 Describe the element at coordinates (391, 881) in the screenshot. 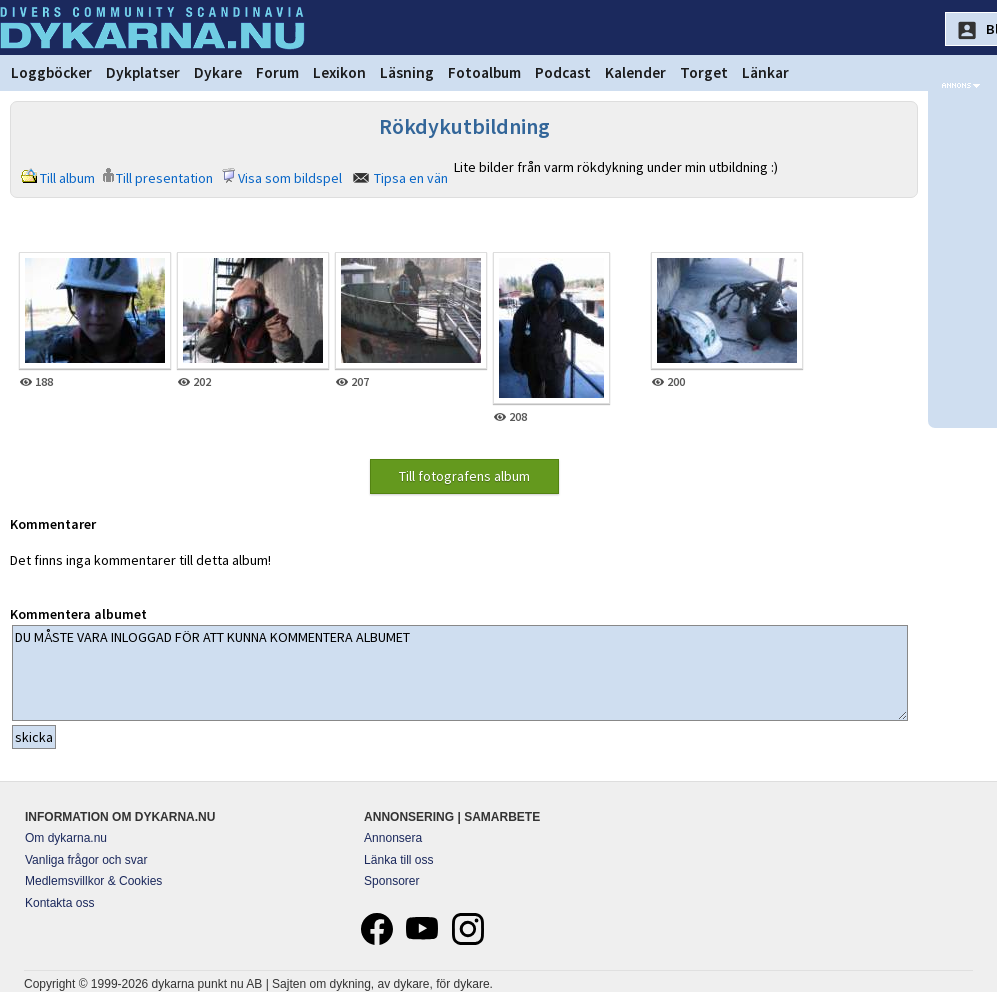

I see `Sponsorer` at that location.